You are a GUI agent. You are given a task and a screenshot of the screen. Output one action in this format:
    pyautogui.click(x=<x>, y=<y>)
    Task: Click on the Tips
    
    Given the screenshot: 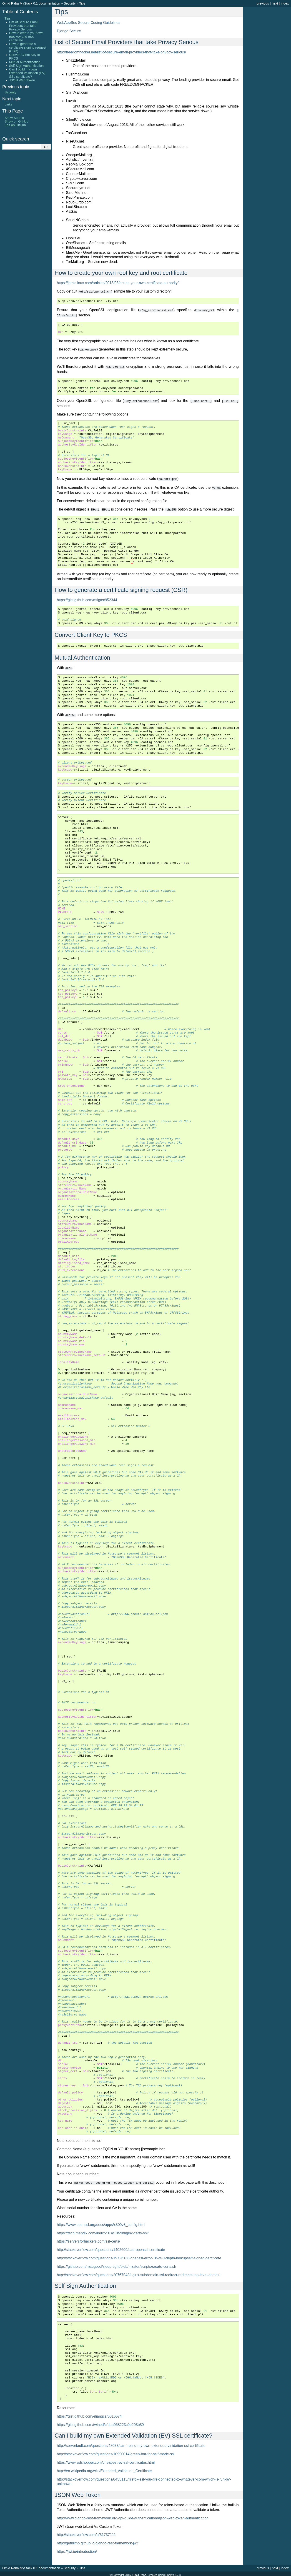 What is the action you would take?
    pyautogui.click(x=82, y=3)
    